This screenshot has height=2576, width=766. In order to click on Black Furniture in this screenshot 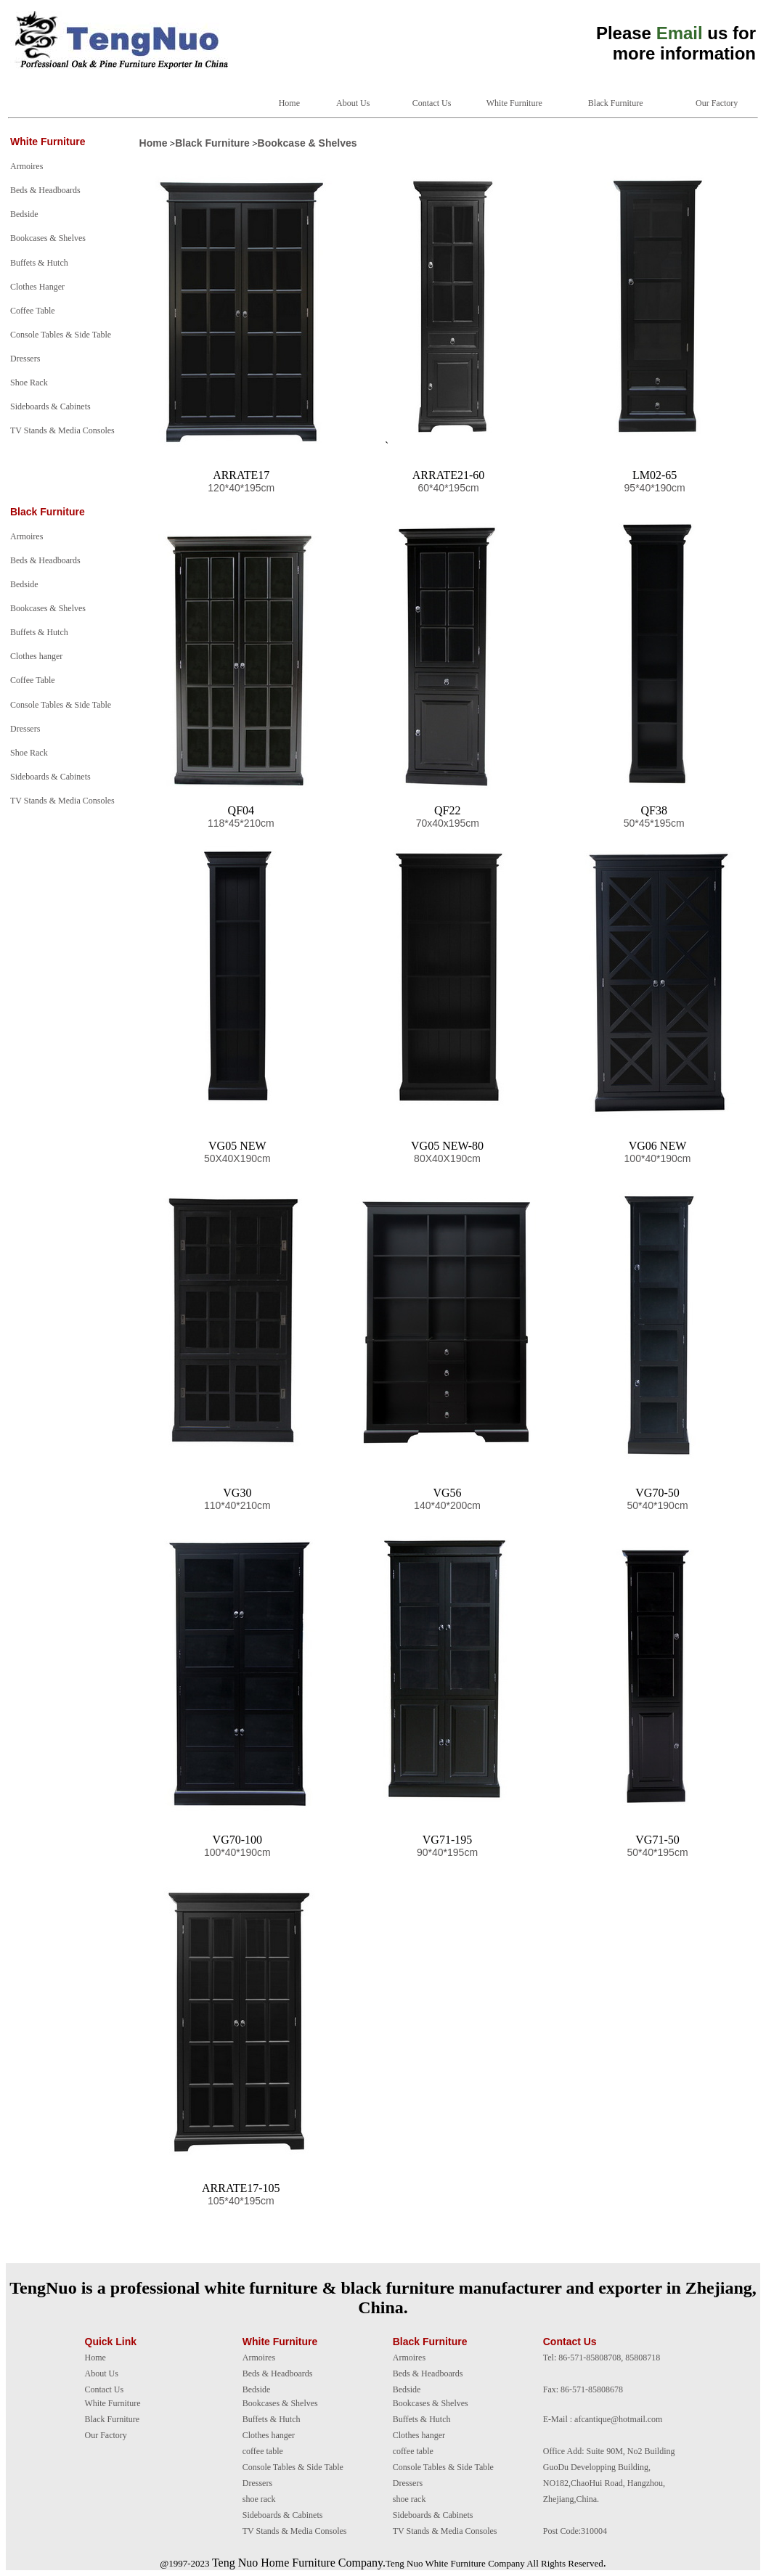, I will do `click(615, 103)`.